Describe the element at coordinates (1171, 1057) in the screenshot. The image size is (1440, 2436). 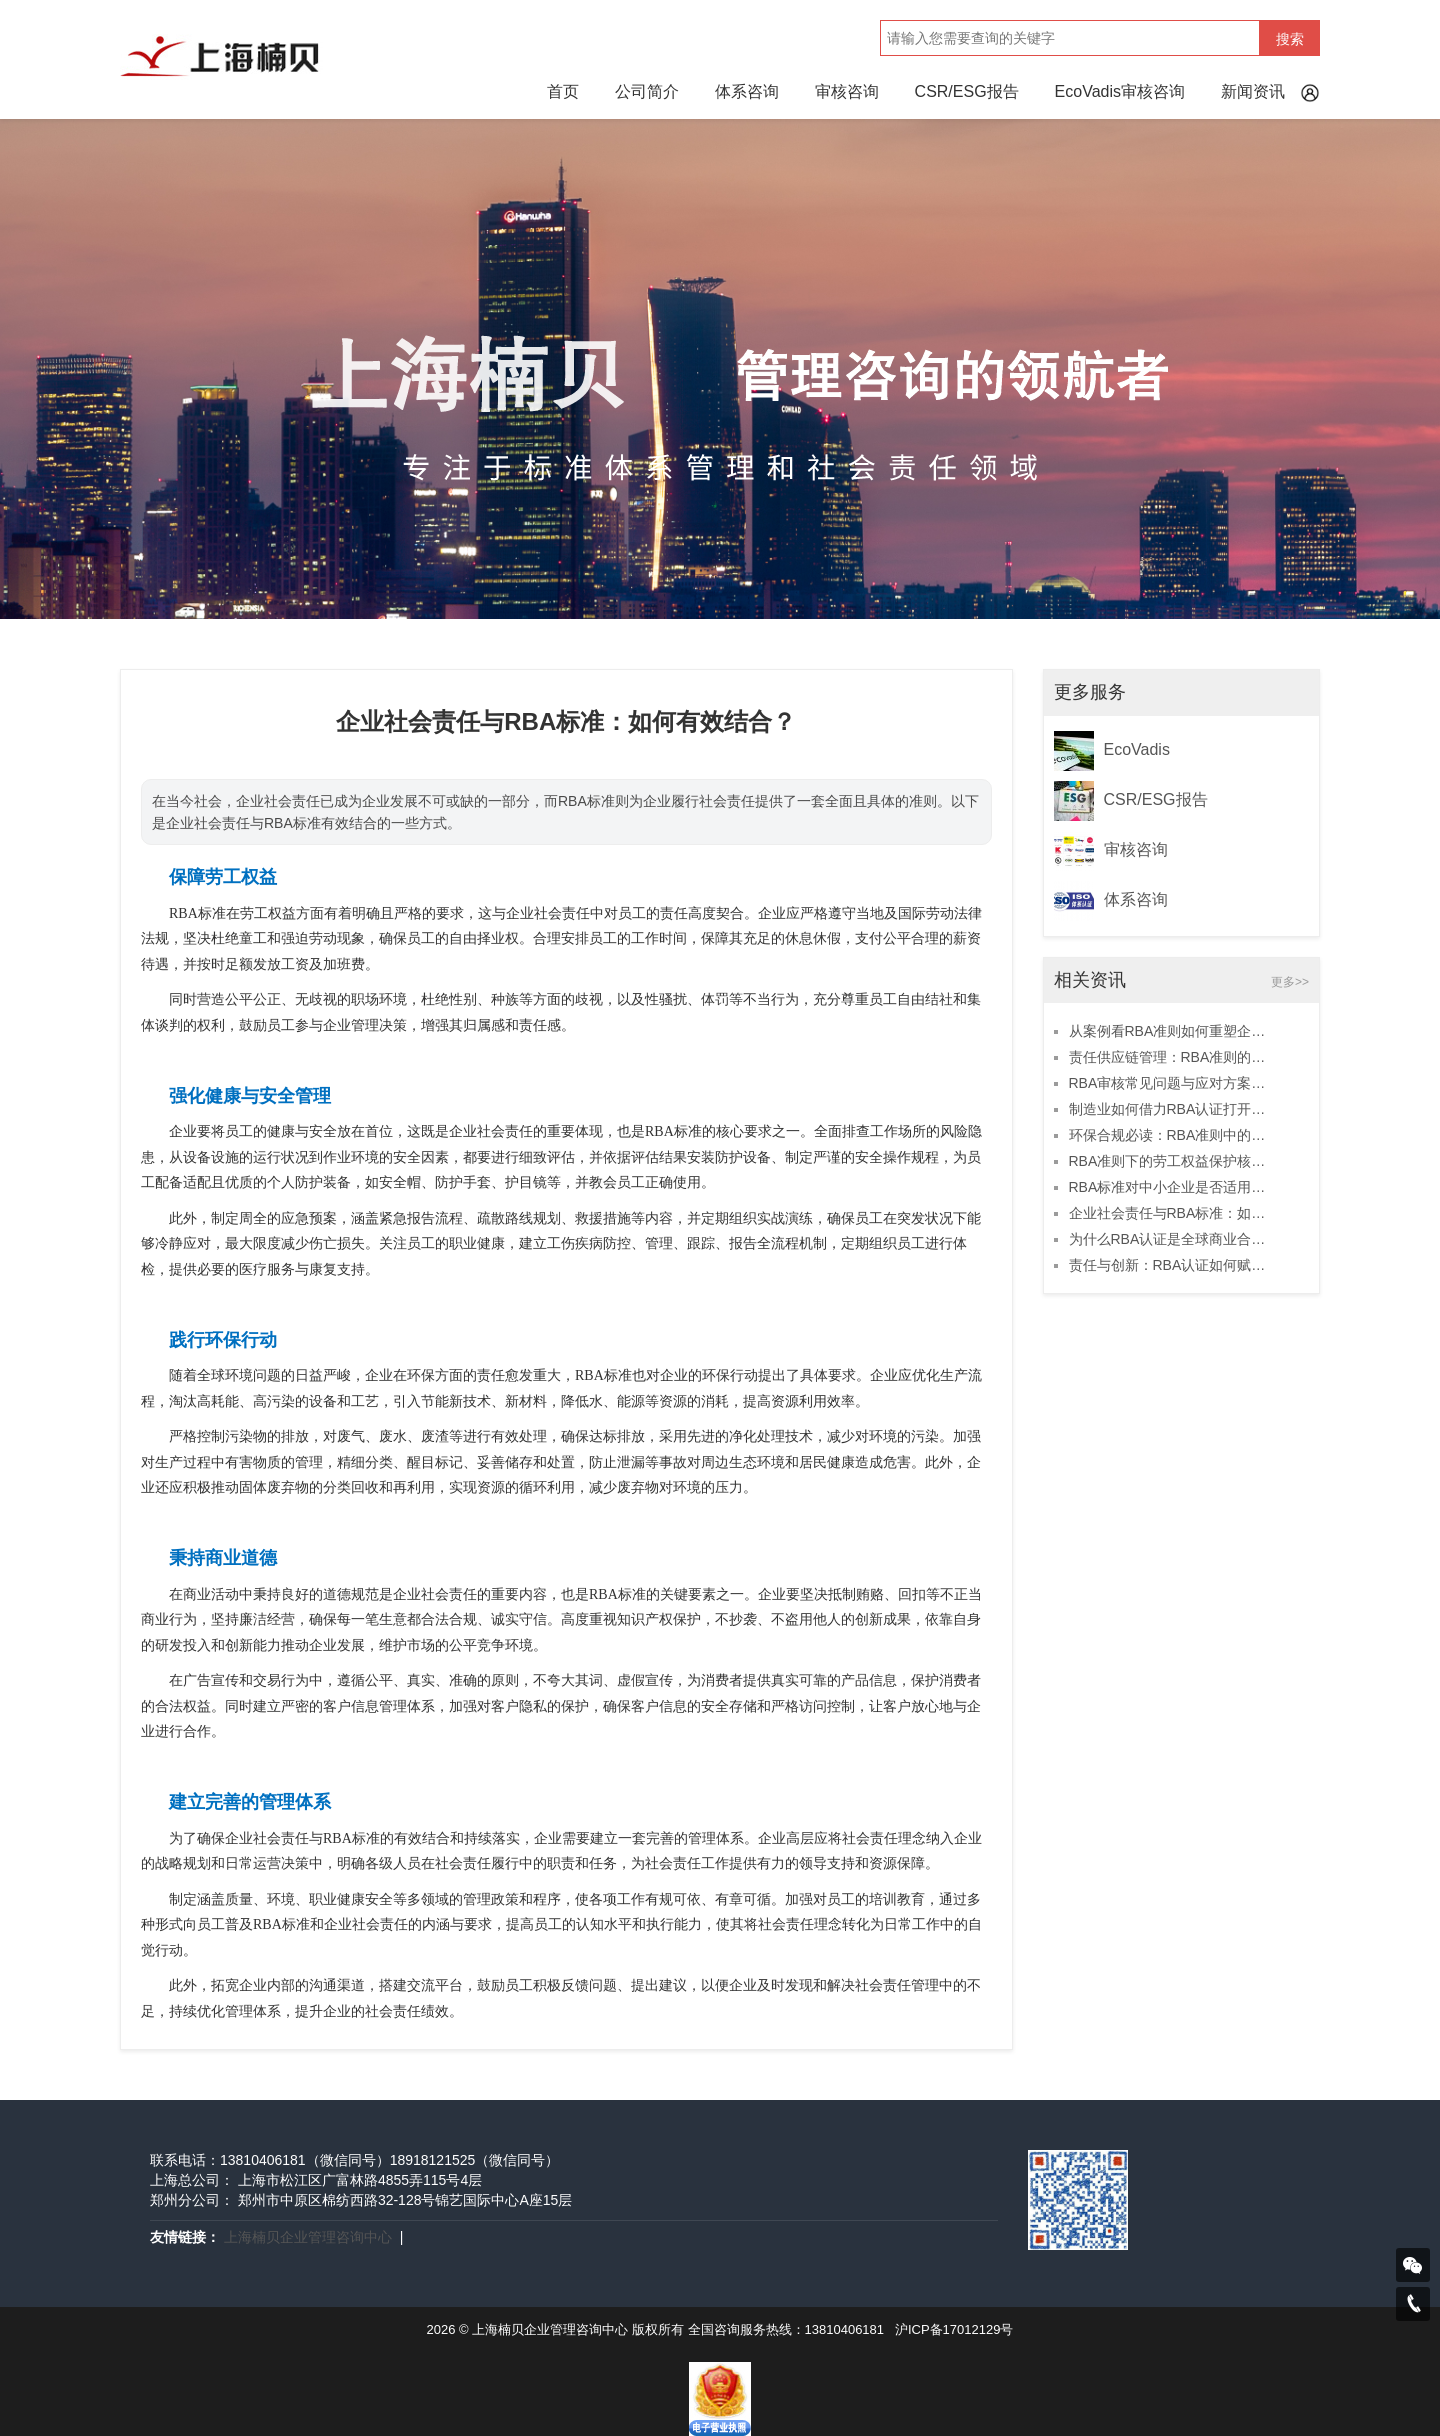
I see `责任供应链管理：RBA准则的实战应用` at that location.